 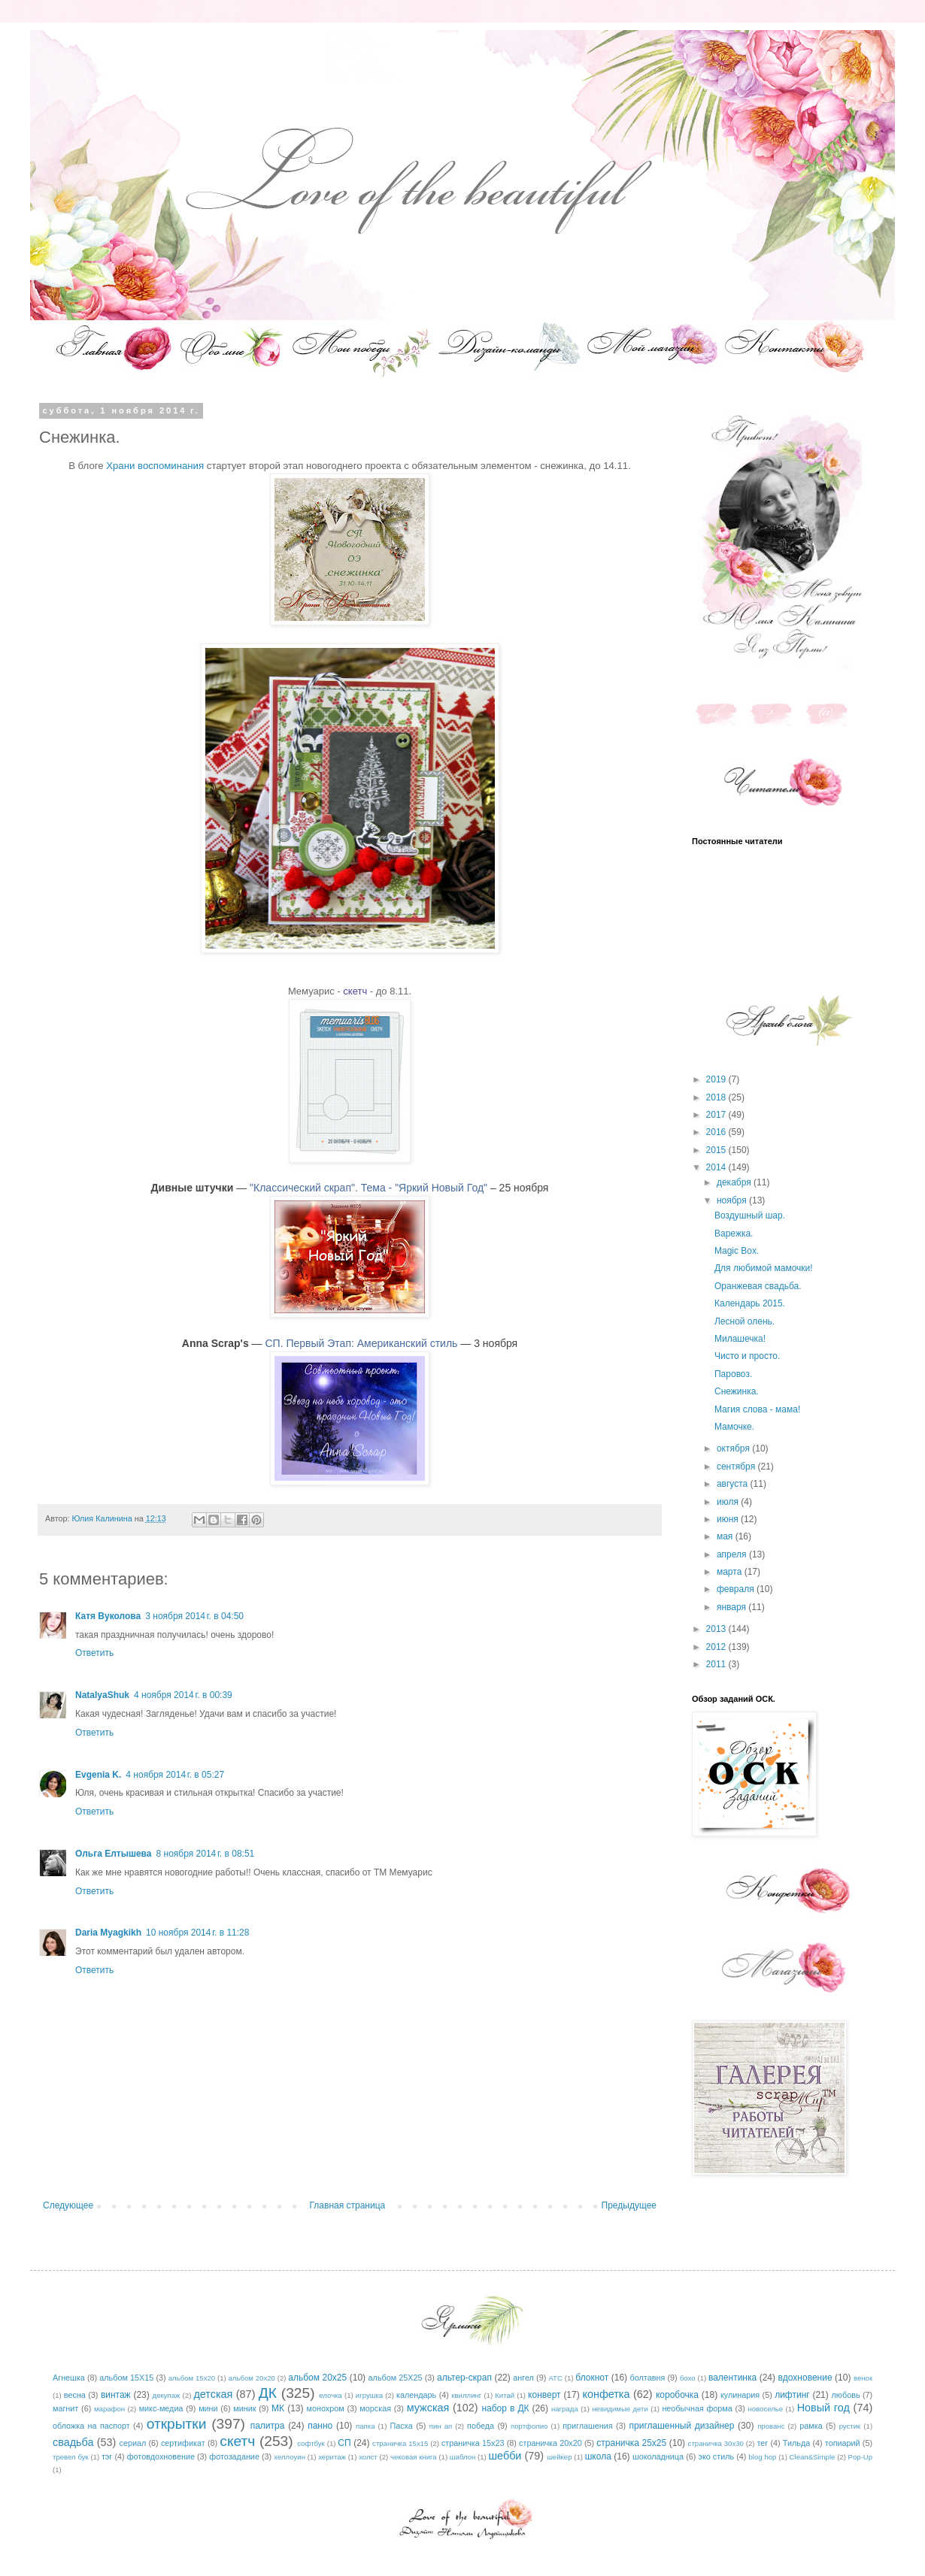 What do you see at coordinates (197, 1932) in the screenshot?
I see `10 ноября 2014 г. в 11:28` at bounding box center [197, 1932].